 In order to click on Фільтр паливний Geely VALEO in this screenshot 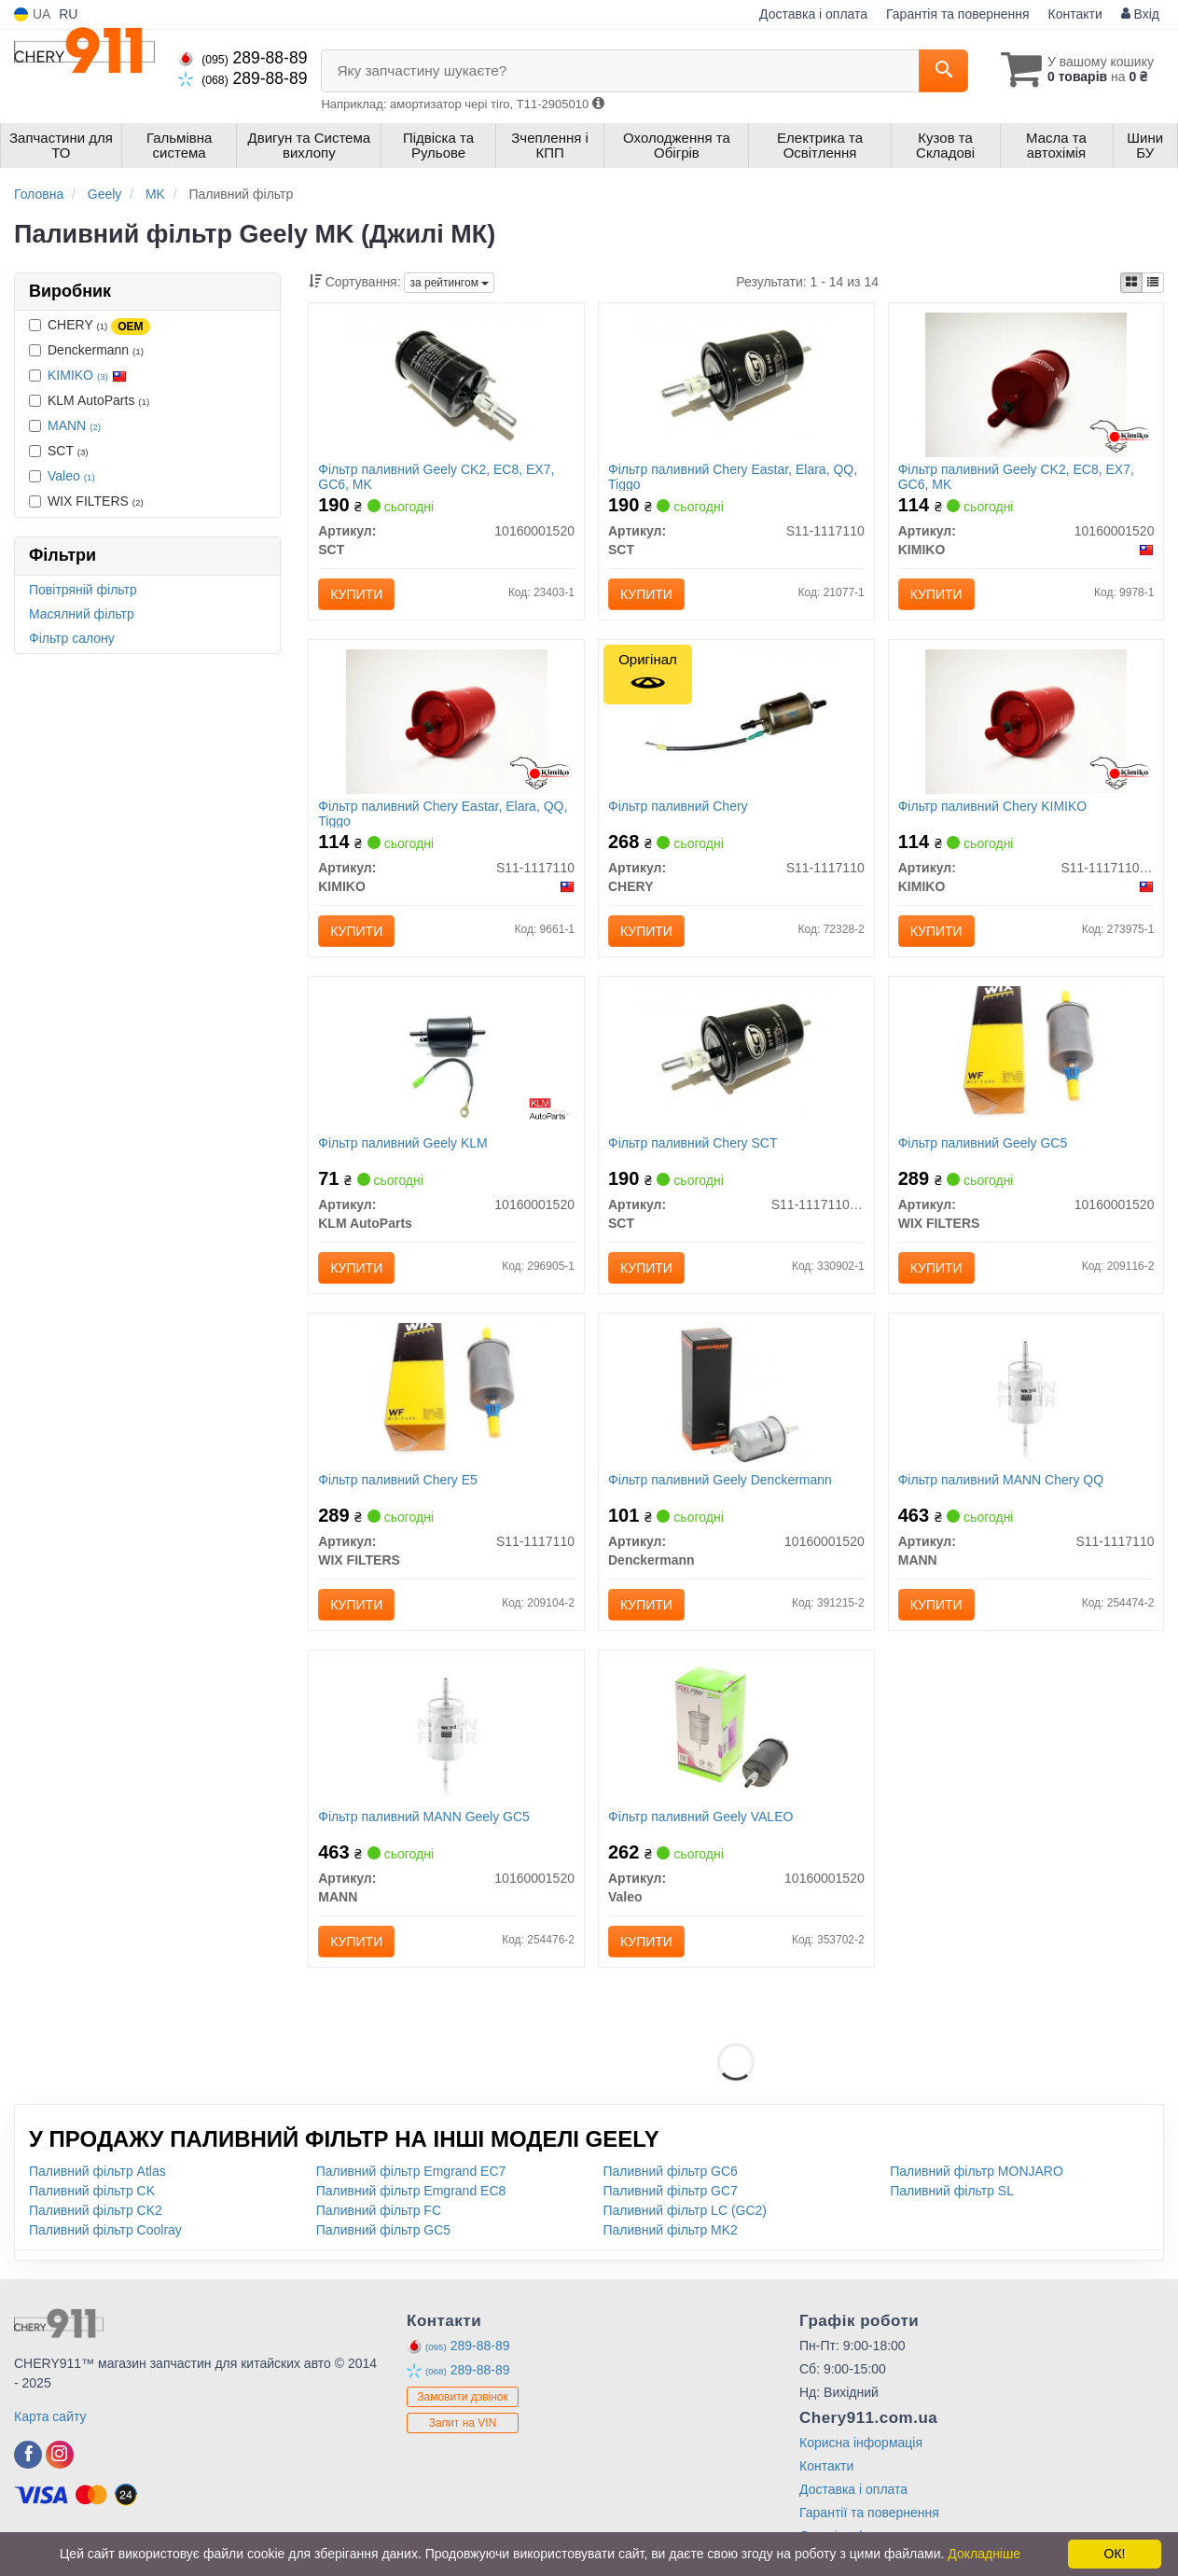, I will do `click(700, 1816)`.